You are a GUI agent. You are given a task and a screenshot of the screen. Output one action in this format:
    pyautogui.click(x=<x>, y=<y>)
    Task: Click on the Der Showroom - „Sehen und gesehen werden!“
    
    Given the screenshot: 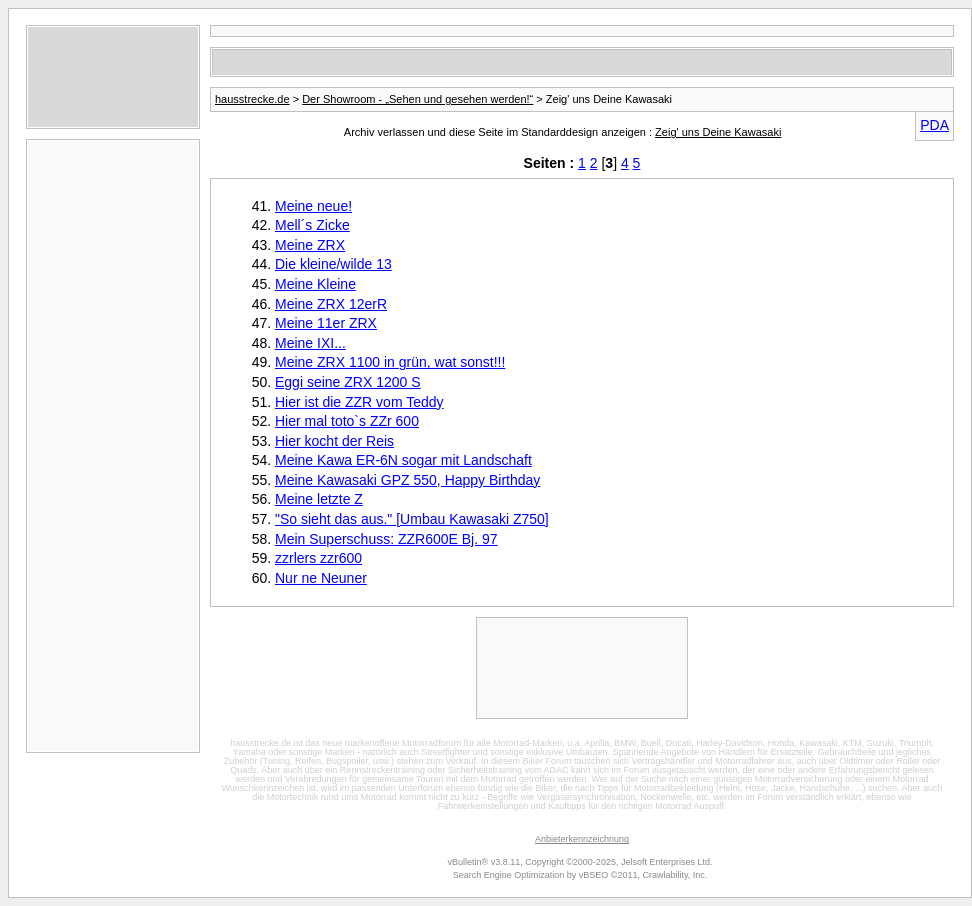 What is the action you would take?
    pyautogui.click(x=417, y=99)
    